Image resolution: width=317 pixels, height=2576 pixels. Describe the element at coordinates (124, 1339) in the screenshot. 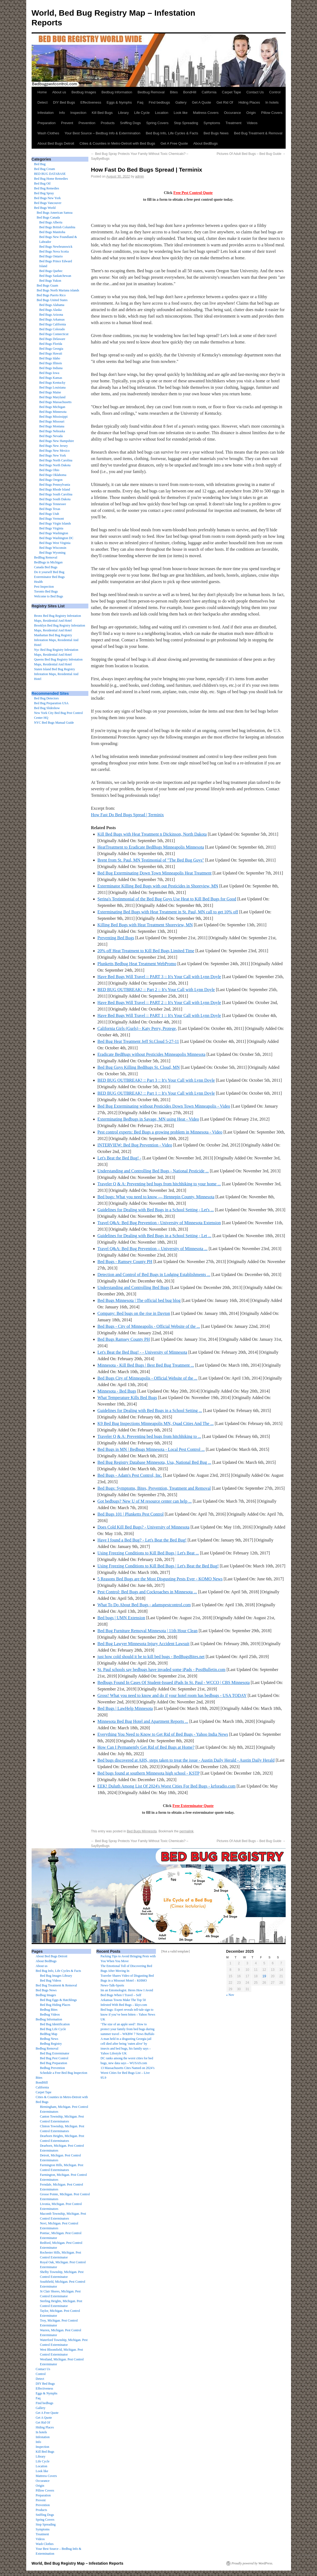

I see `Bed Bugs Ramsey County PH` at that location.